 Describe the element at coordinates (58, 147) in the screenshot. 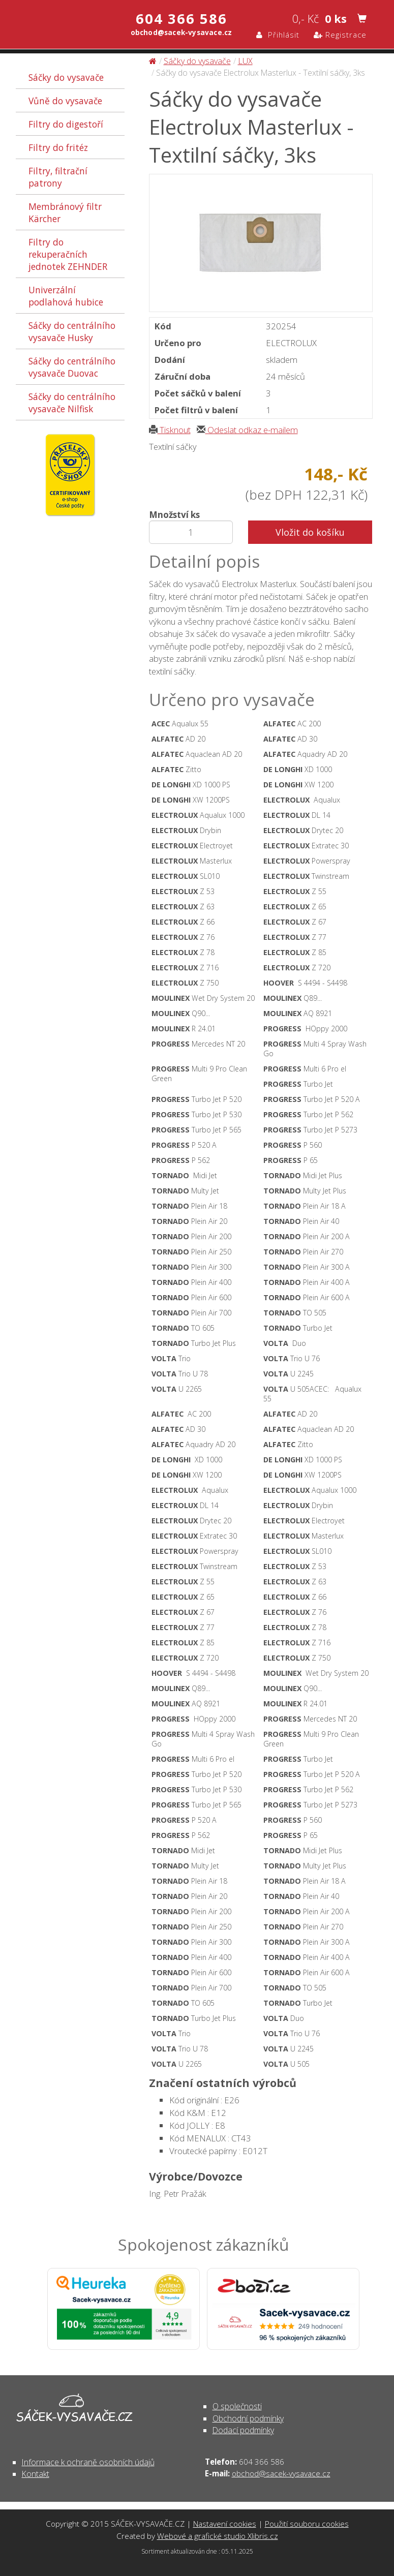

I see `Filtry do fritéz` at that location.